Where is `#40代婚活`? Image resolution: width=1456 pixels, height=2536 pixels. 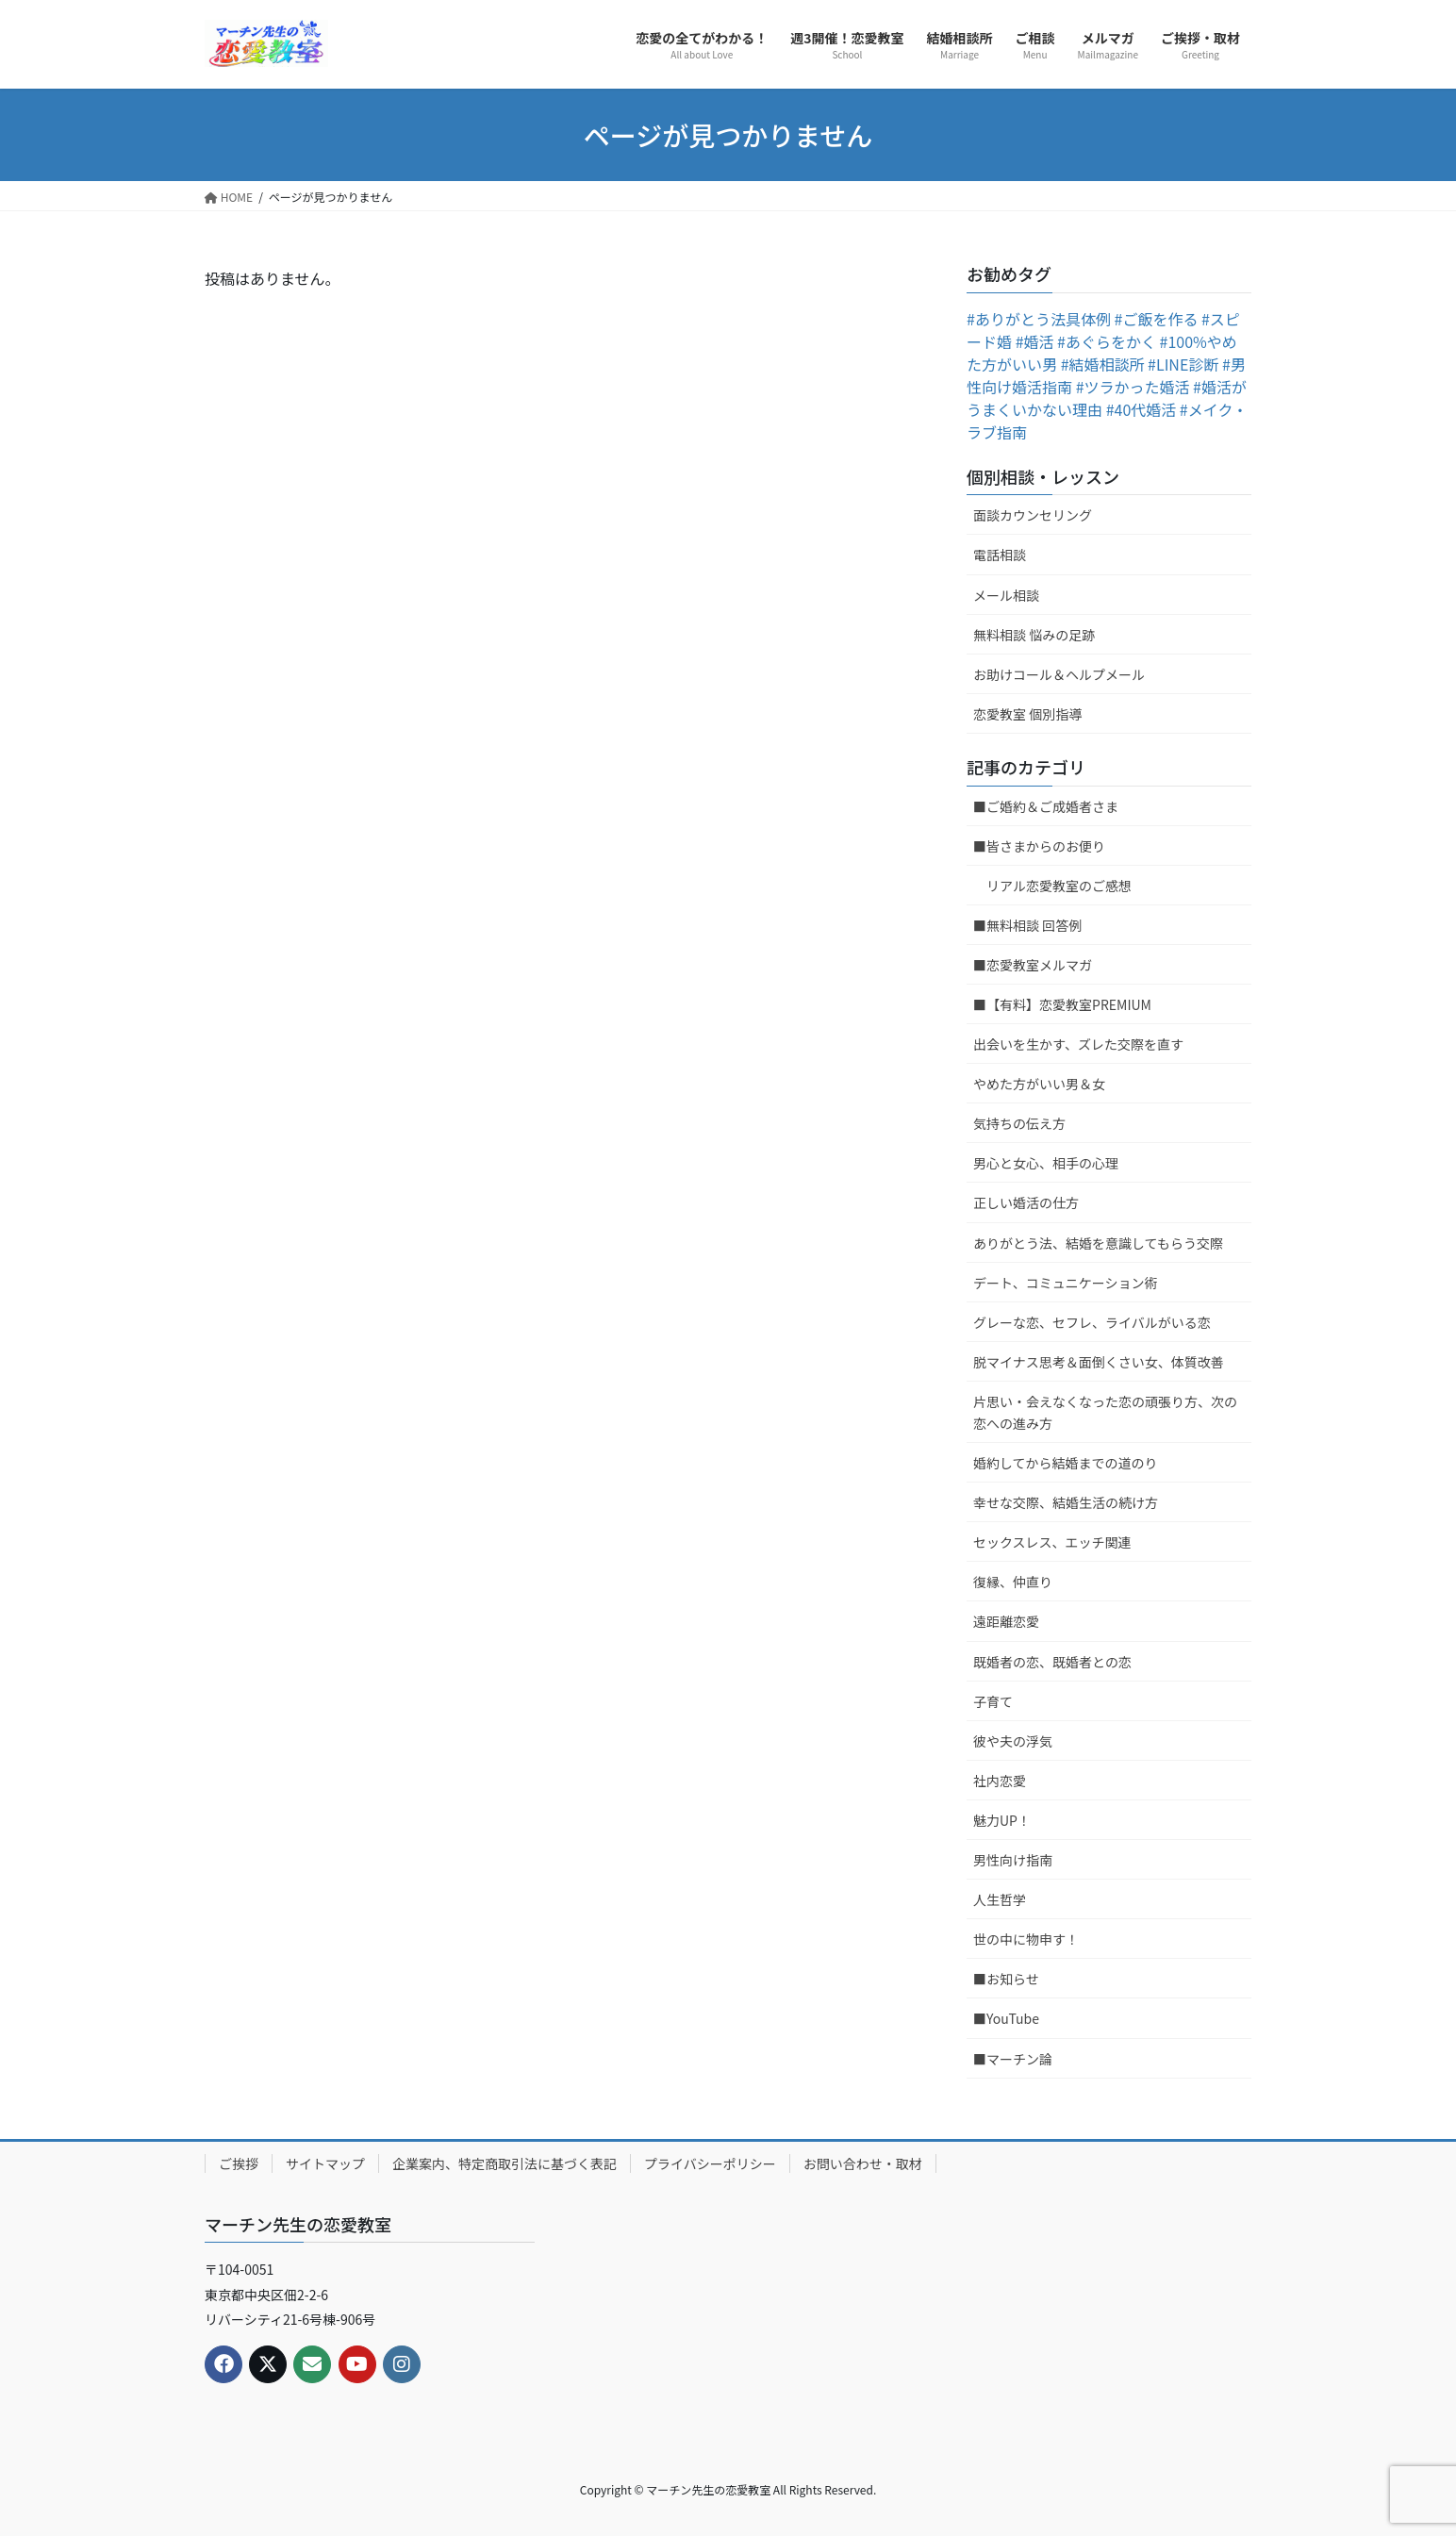 #40代婚活 is located at coordinates (1141, 409).